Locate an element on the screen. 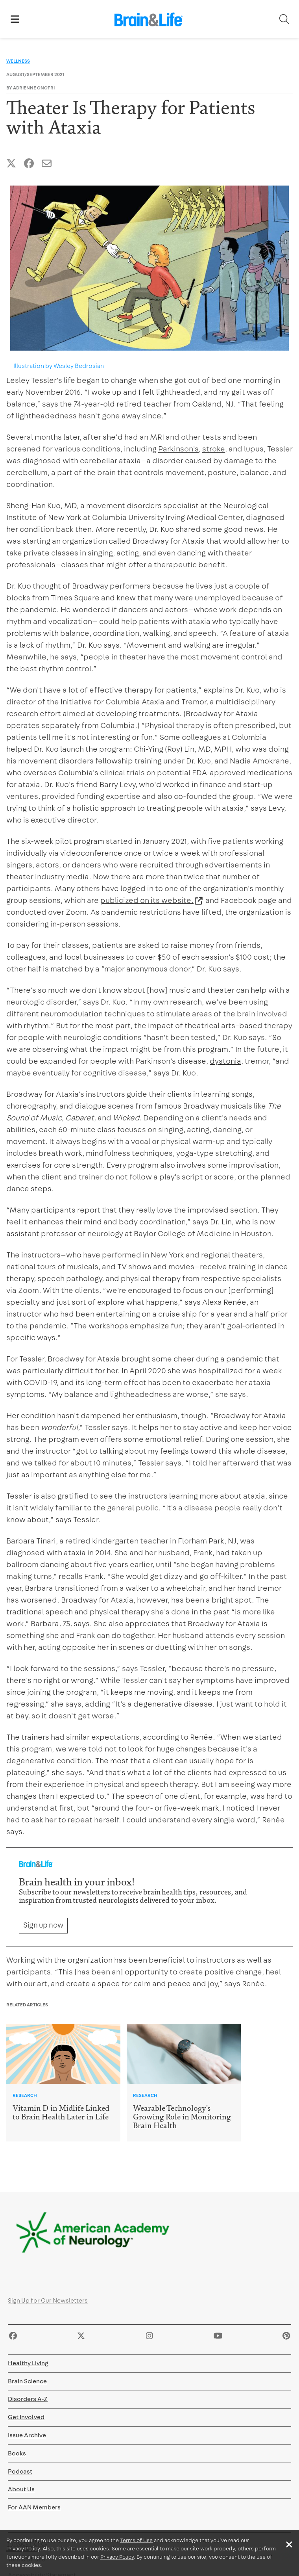 The height and width of the screenshot is (2576, 299). Terms of Use is located at coordinates (136, 2540).